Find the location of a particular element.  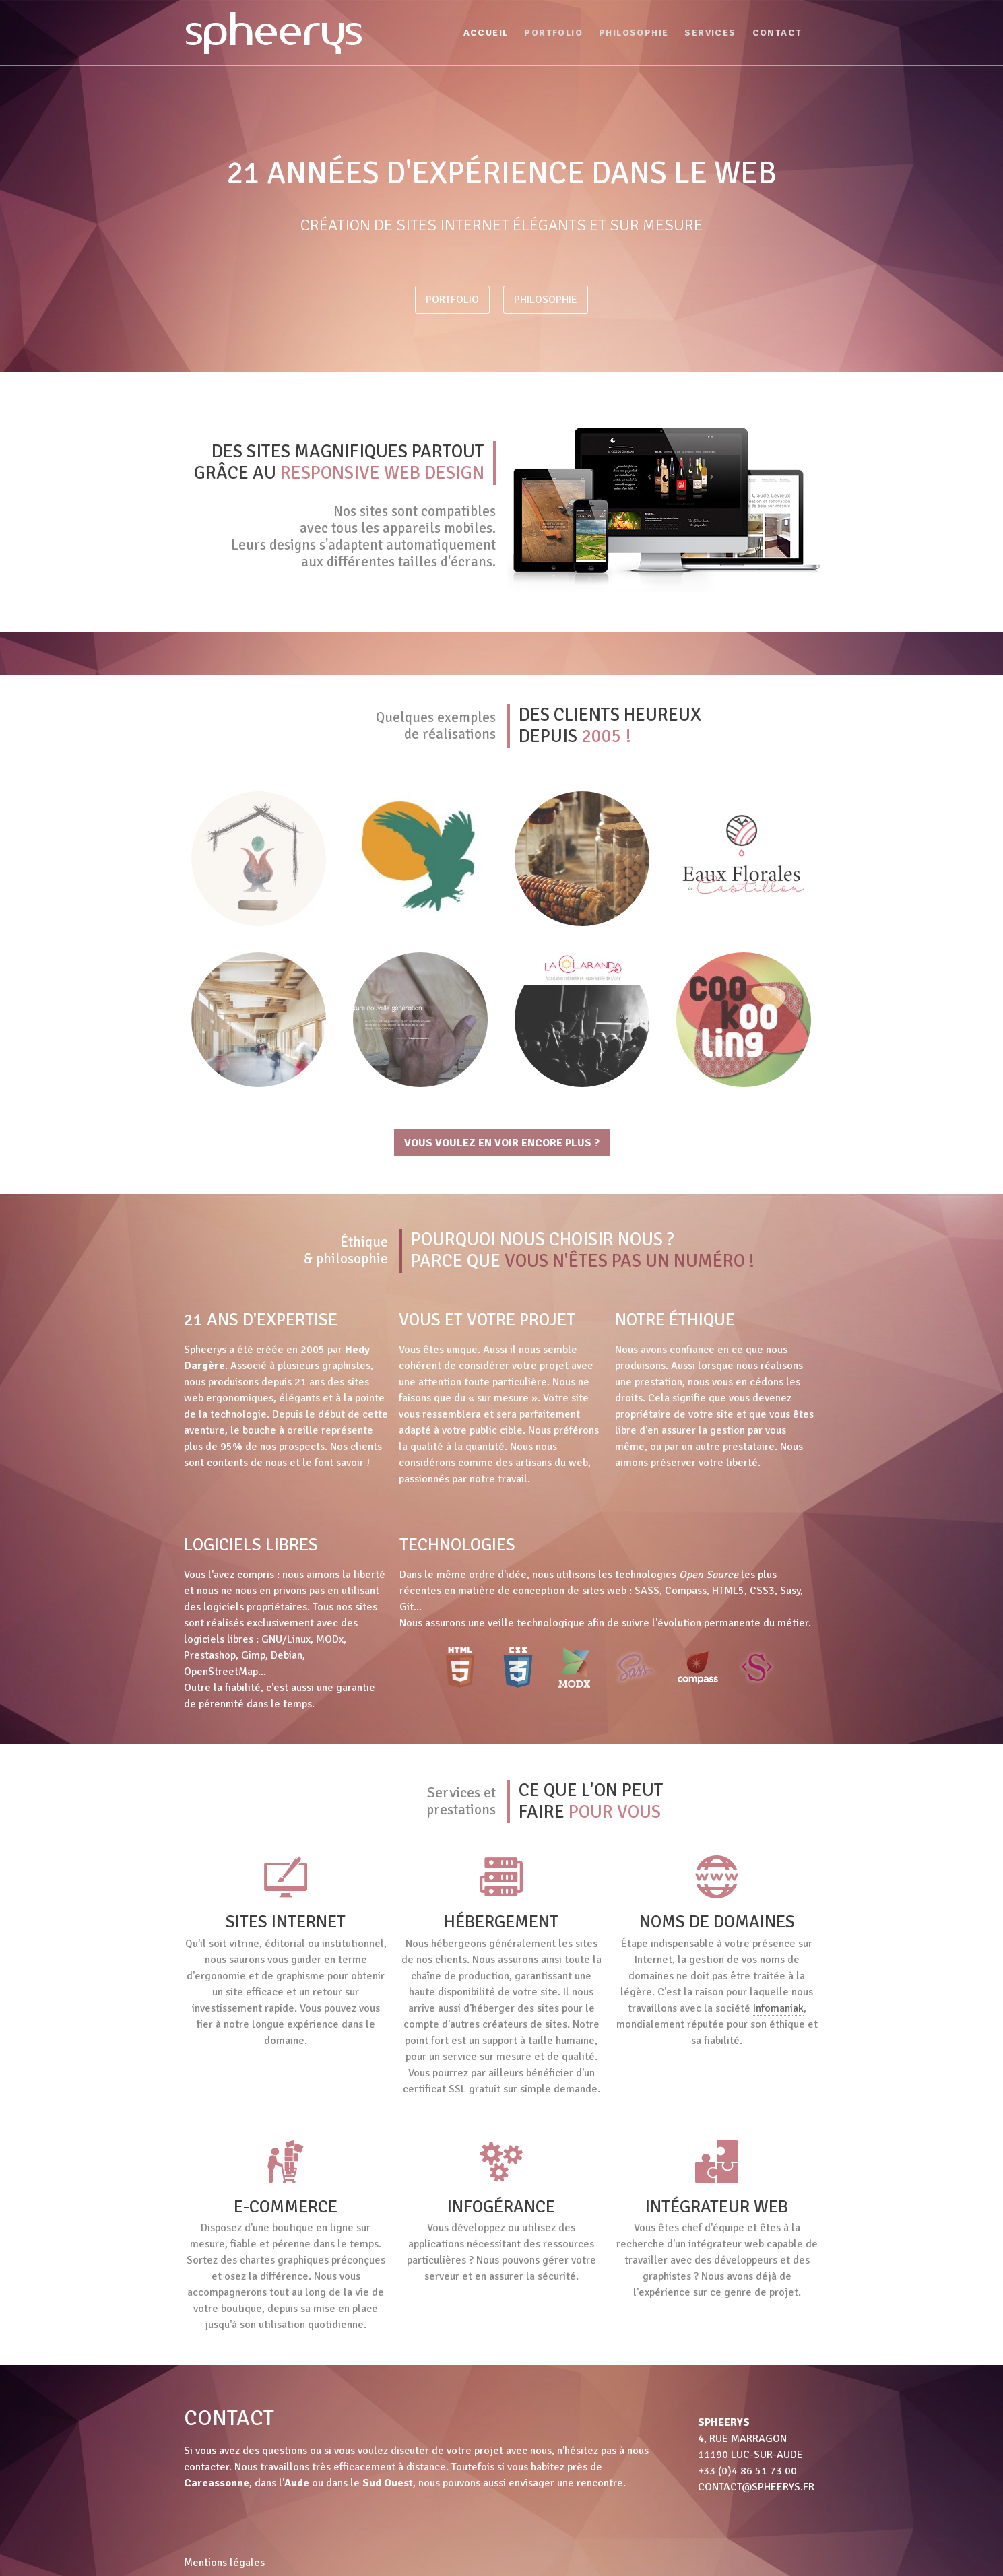

Infomaniak is located at coordinates (778, 2008).